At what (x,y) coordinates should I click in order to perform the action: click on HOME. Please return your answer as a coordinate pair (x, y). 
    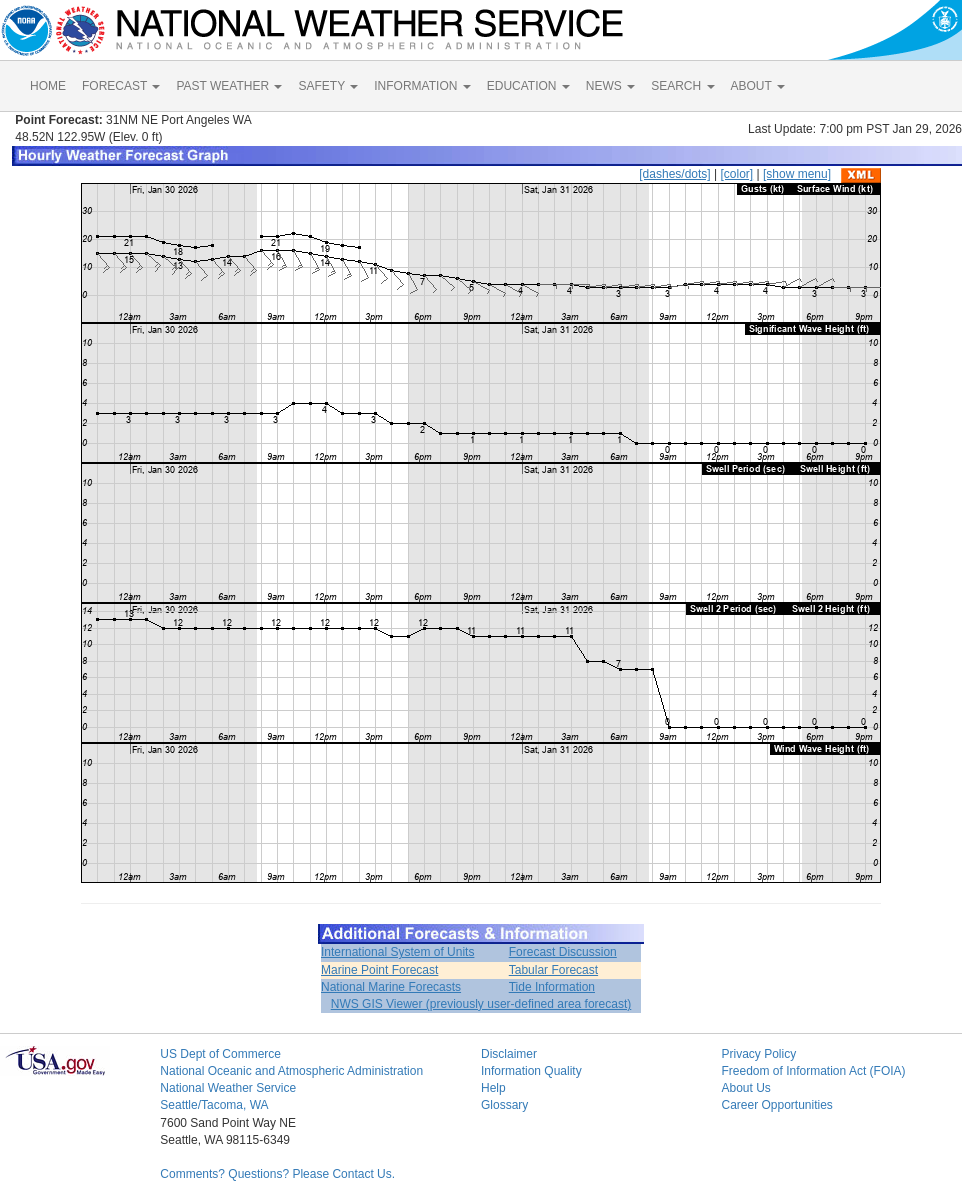
    Looking at the image, I should click on (48, 86).